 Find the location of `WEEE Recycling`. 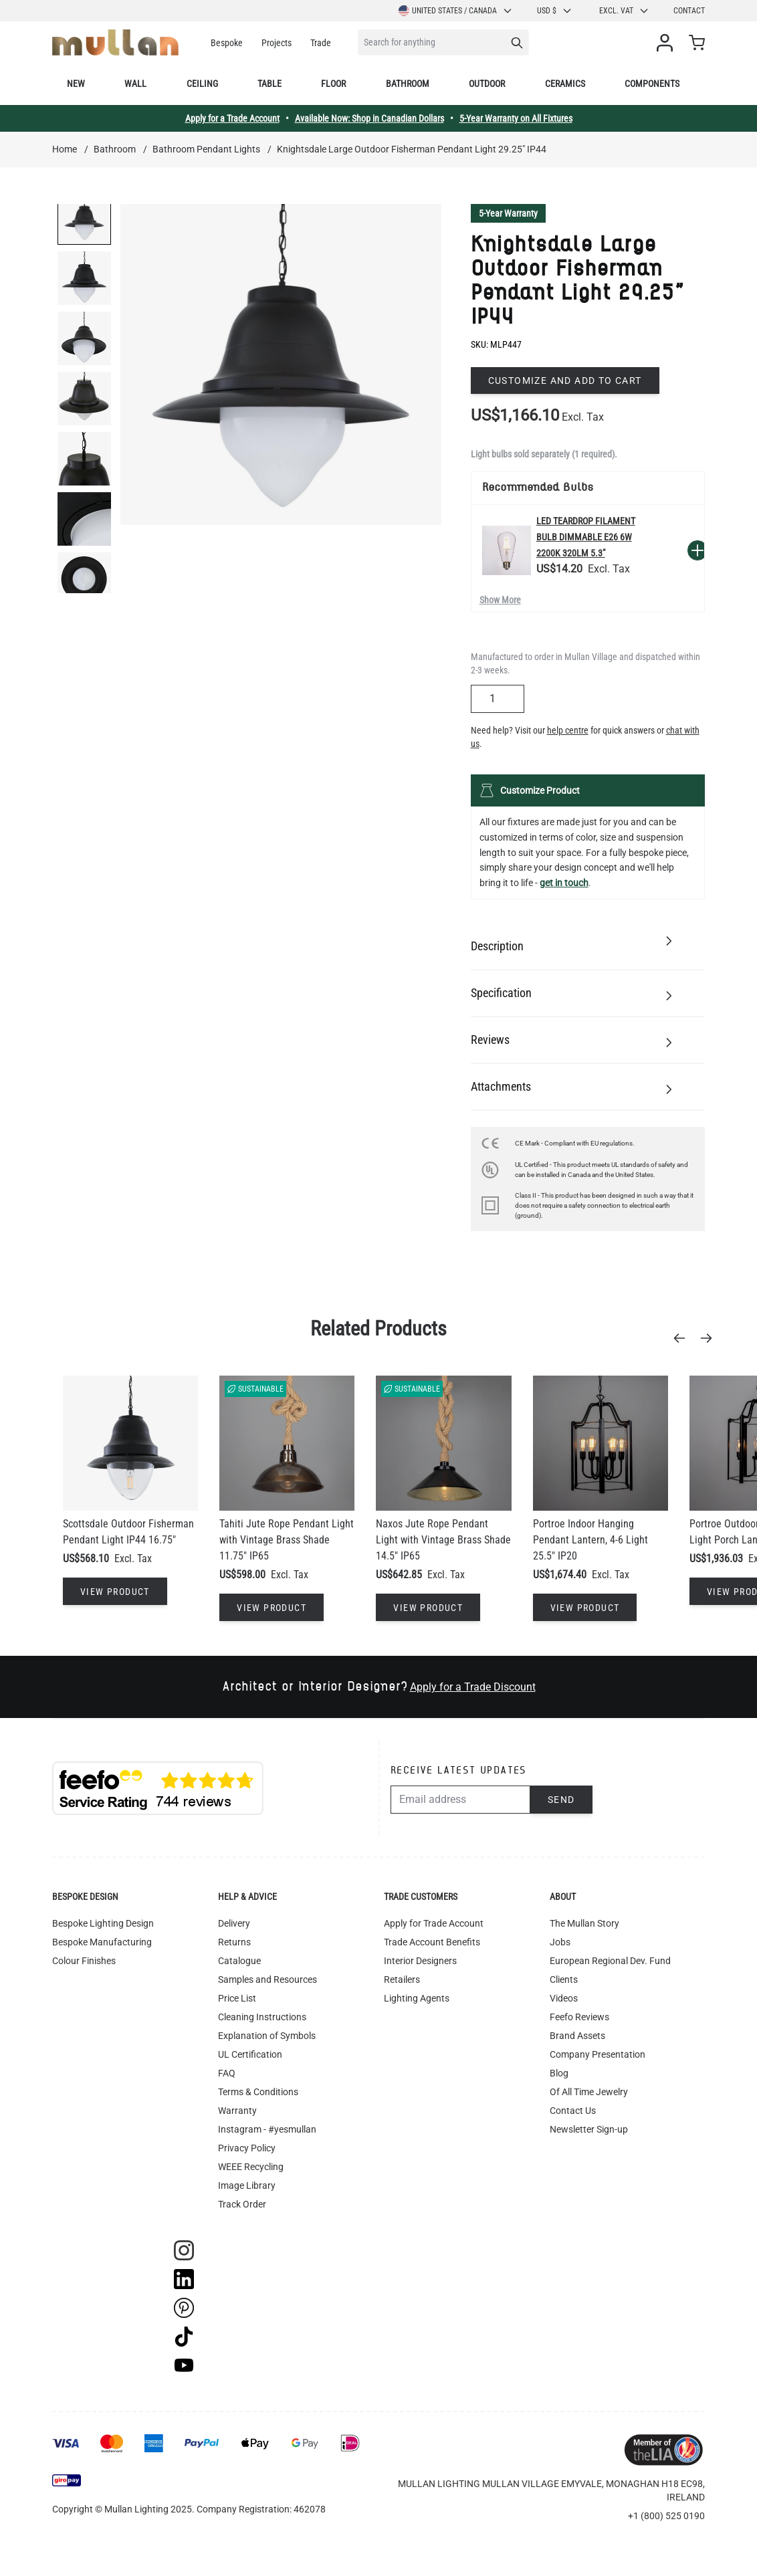

WEEE Recycling is located at coordinates (251, 2166).